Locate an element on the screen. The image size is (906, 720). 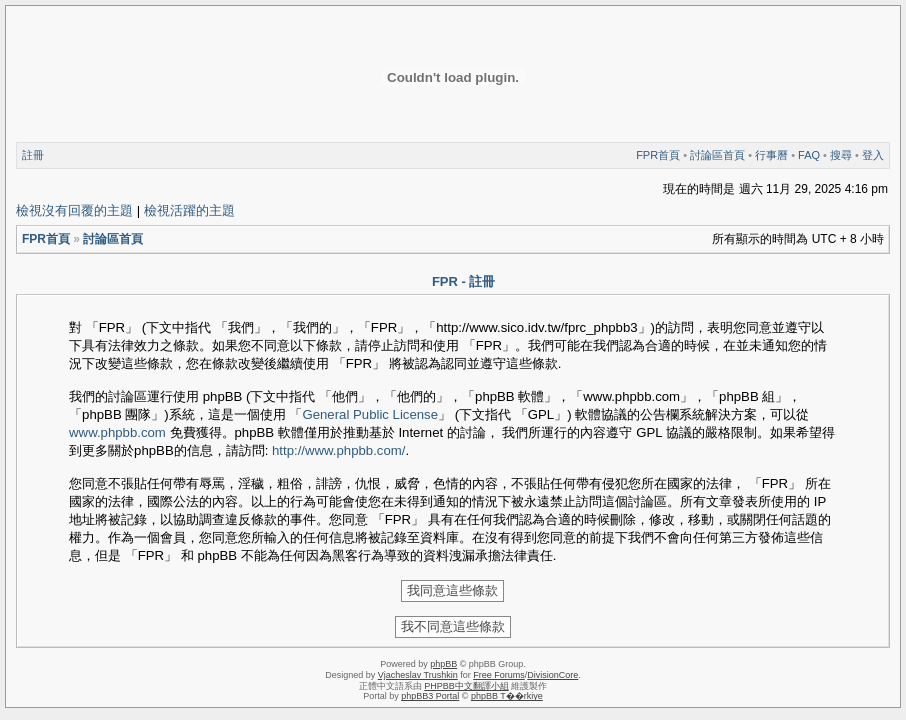
DivisionCore is located at coordinates (552, 675).